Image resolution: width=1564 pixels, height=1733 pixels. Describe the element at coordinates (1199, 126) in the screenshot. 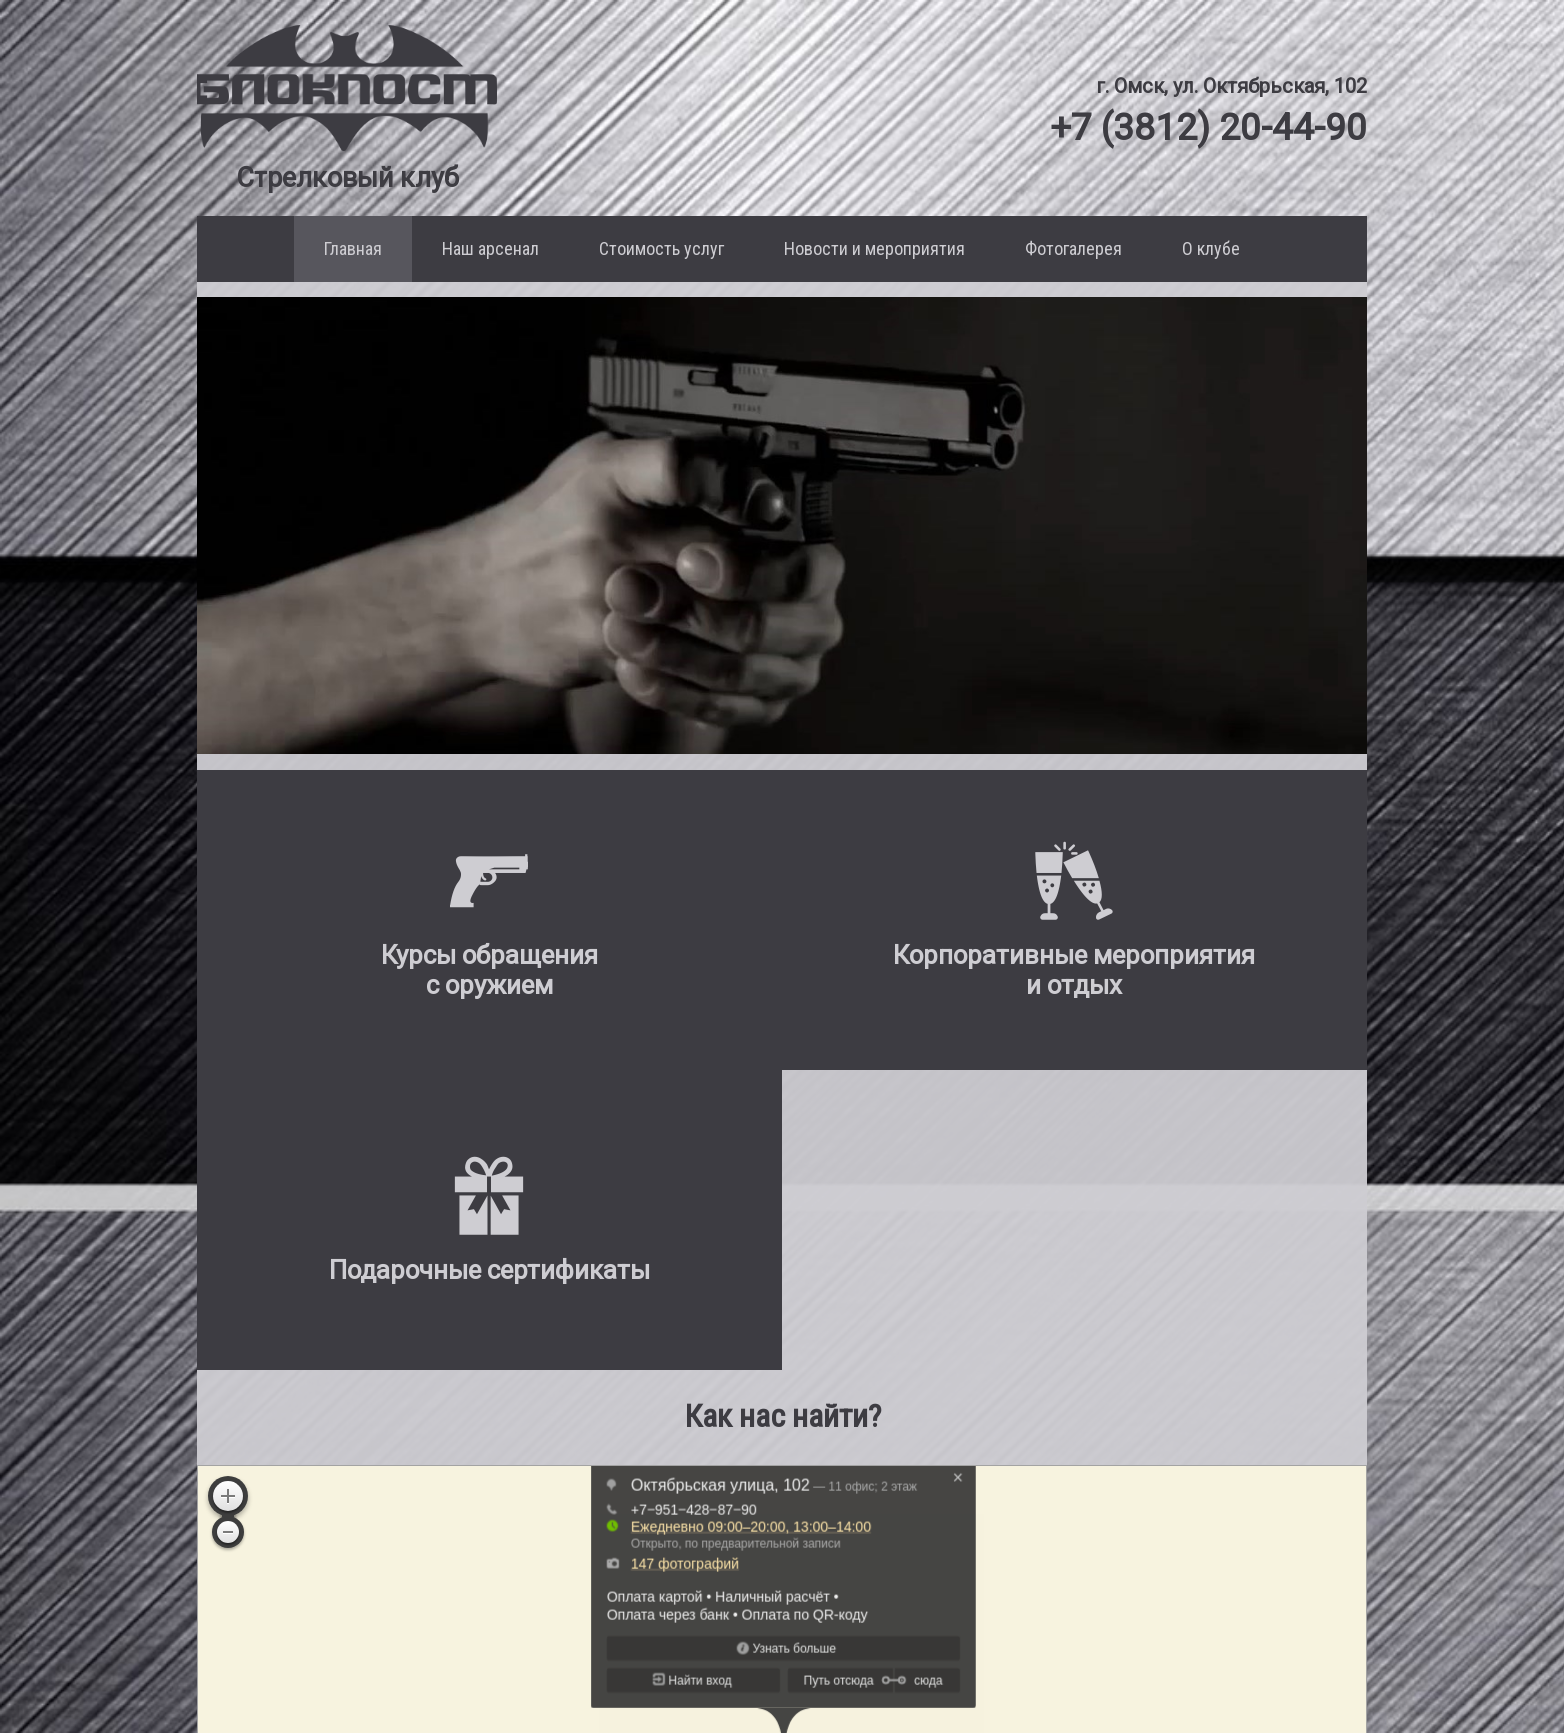

I see `+7 (3812) 20-44-90` at that location.